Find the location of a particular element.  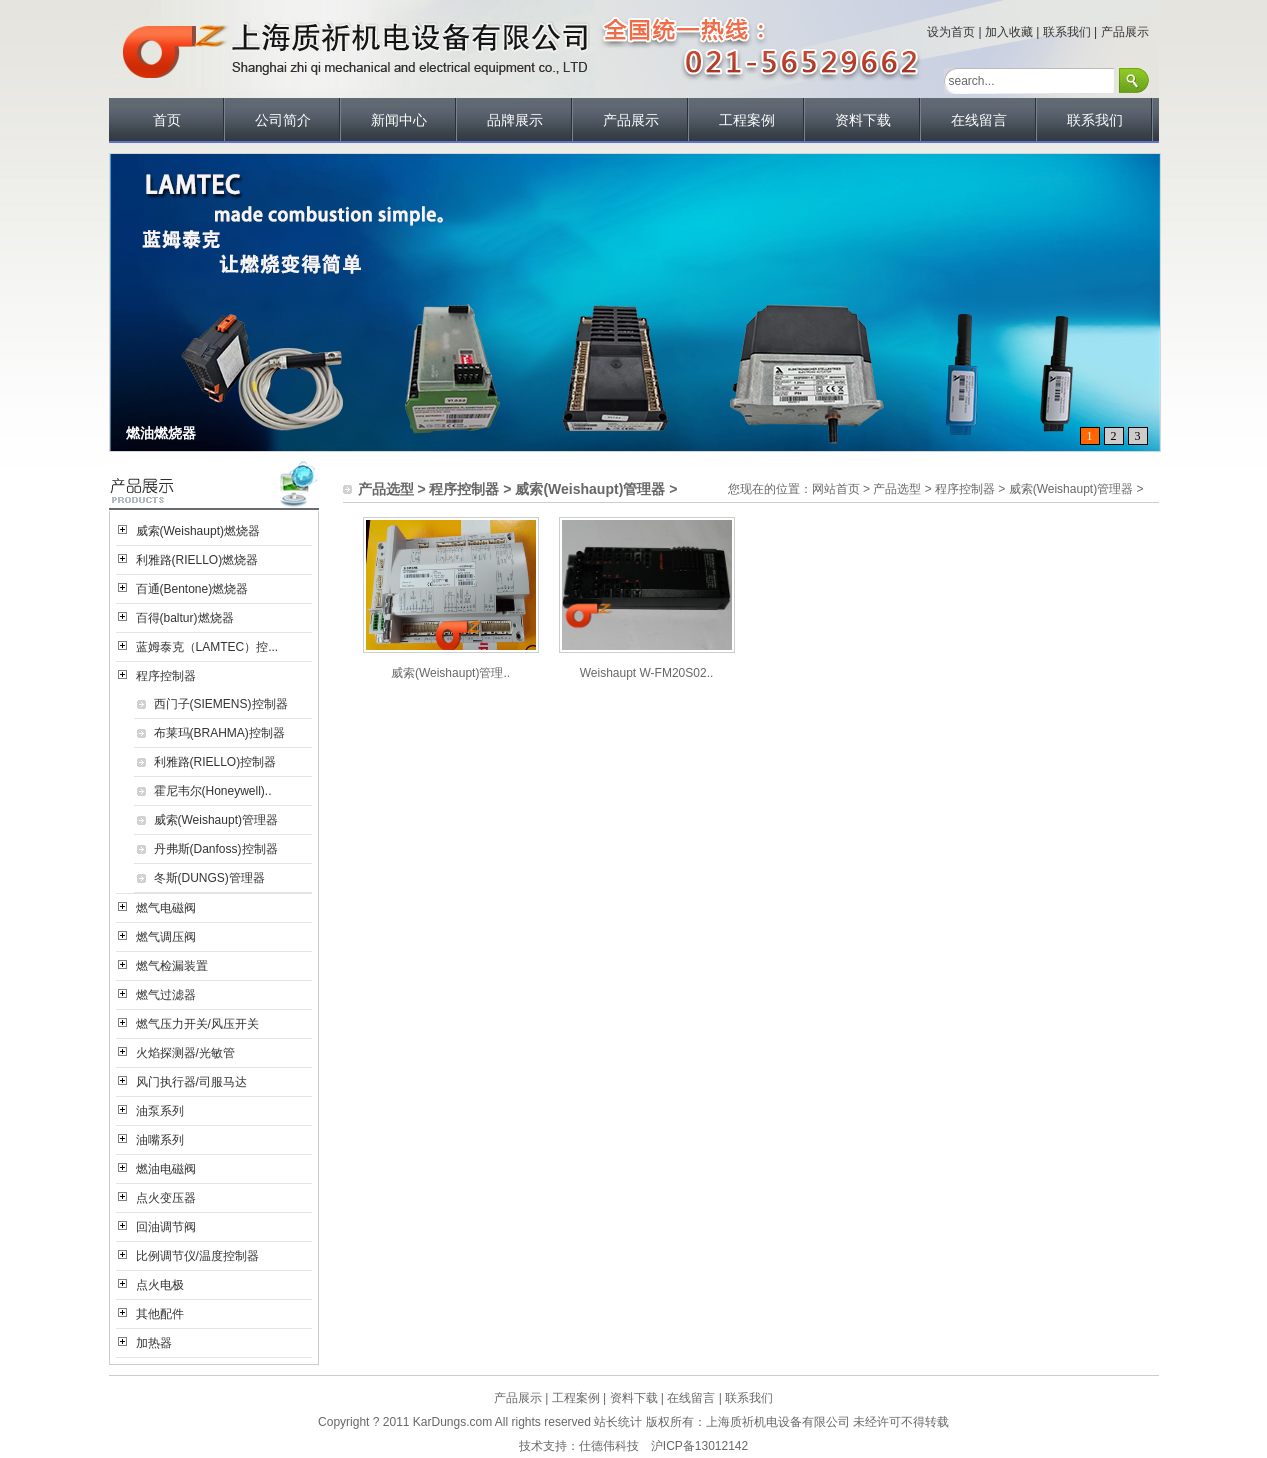

加入收藏 is located at coordinates (1009, 32).